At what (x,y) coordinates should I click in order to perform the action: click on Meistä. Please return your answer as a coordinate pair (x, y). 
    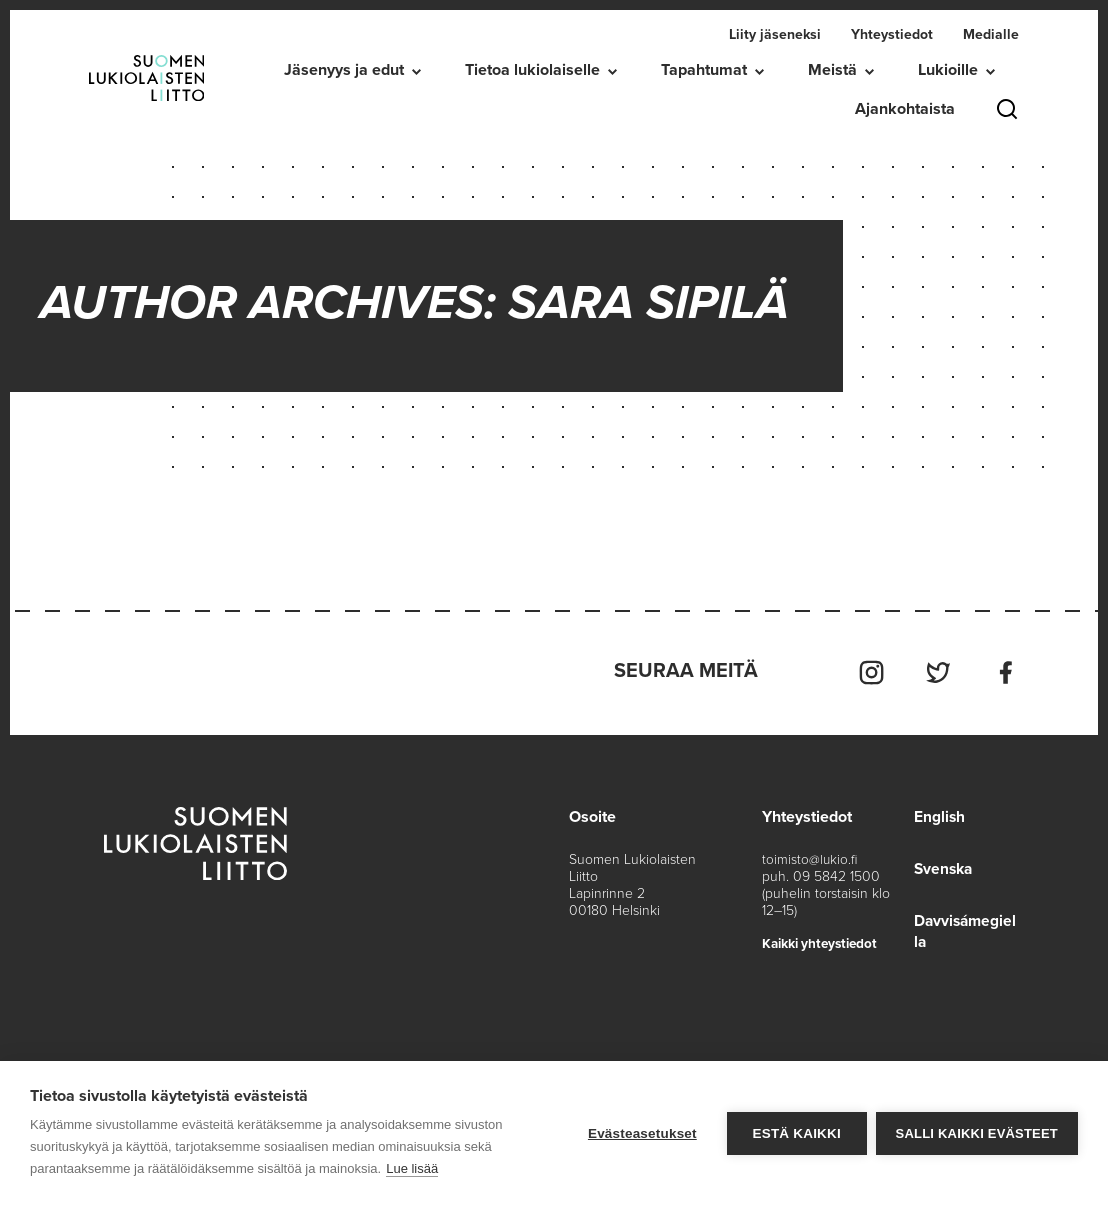
    Looking at the image, I should click on (832, 70).